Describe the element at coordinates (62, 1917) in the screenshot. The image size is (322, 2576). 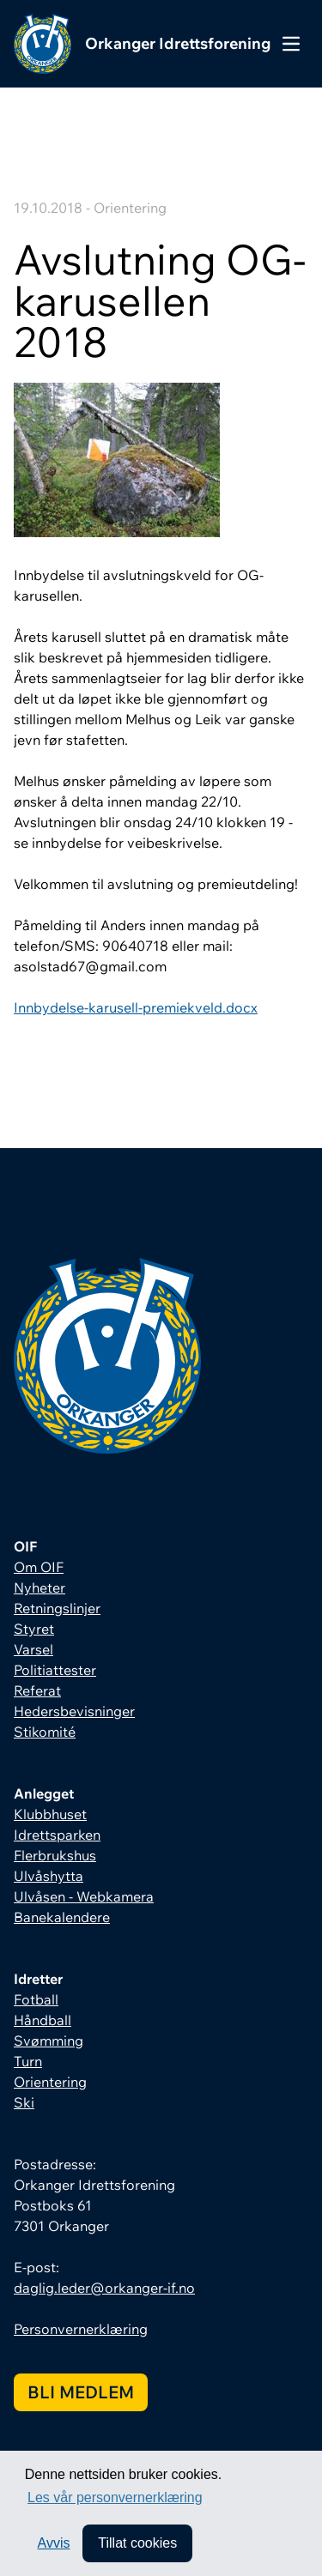
I see `Banekalendere` at that location.